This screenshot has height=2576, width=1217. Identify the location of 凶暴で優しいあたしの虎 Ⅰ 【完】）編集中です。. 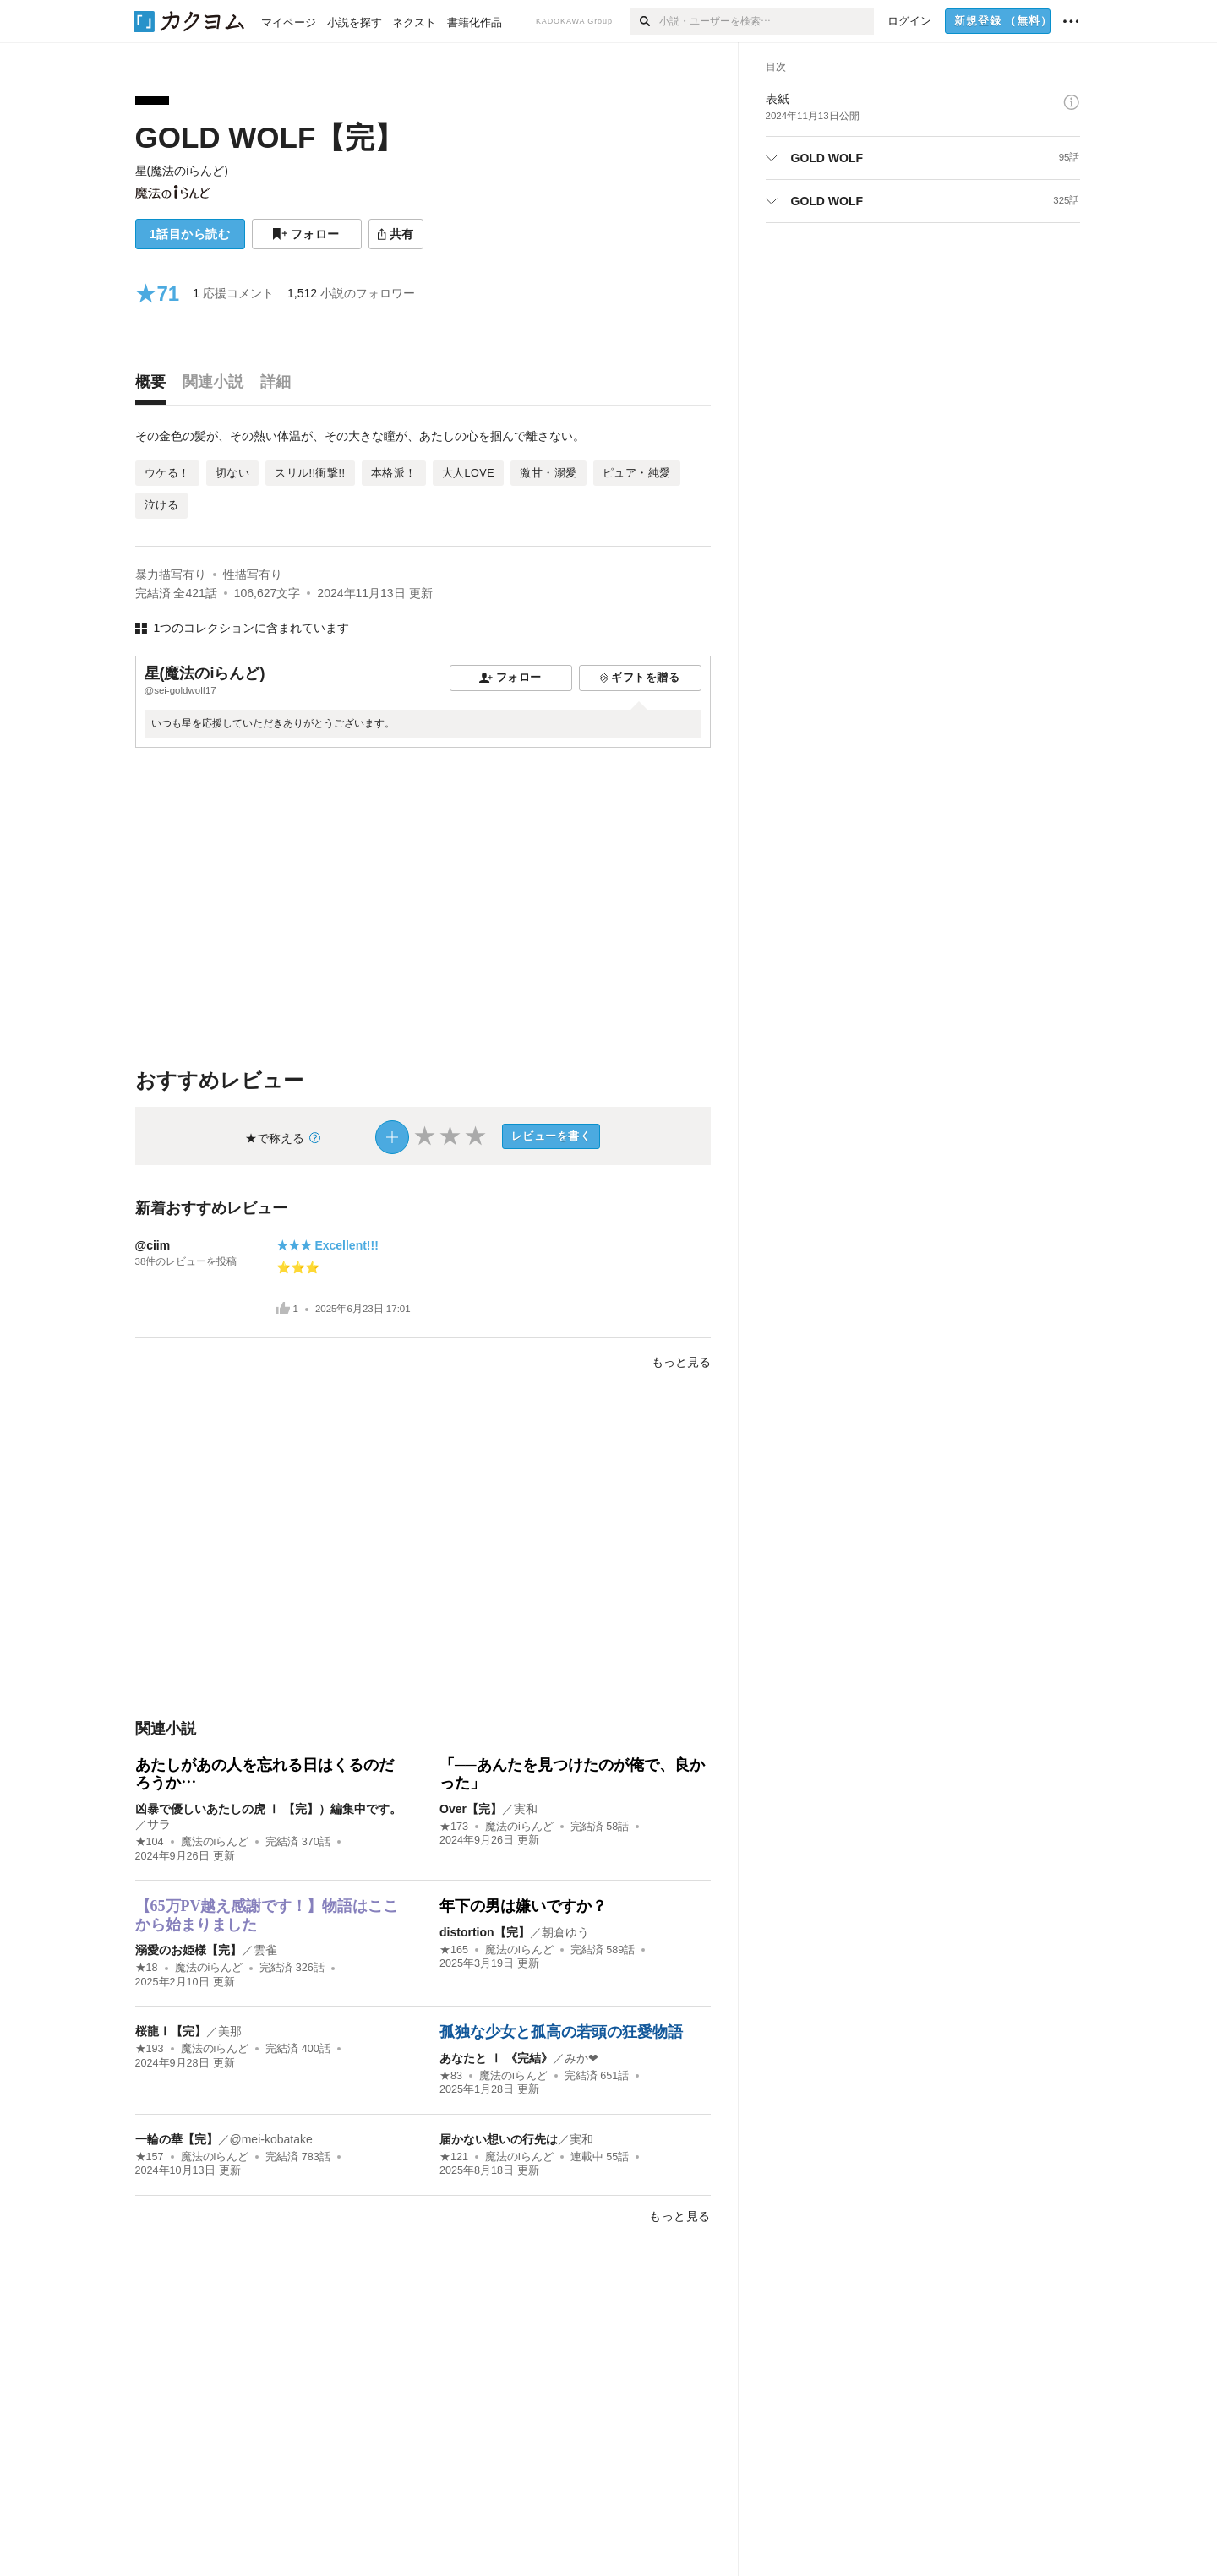
(268, 1809).